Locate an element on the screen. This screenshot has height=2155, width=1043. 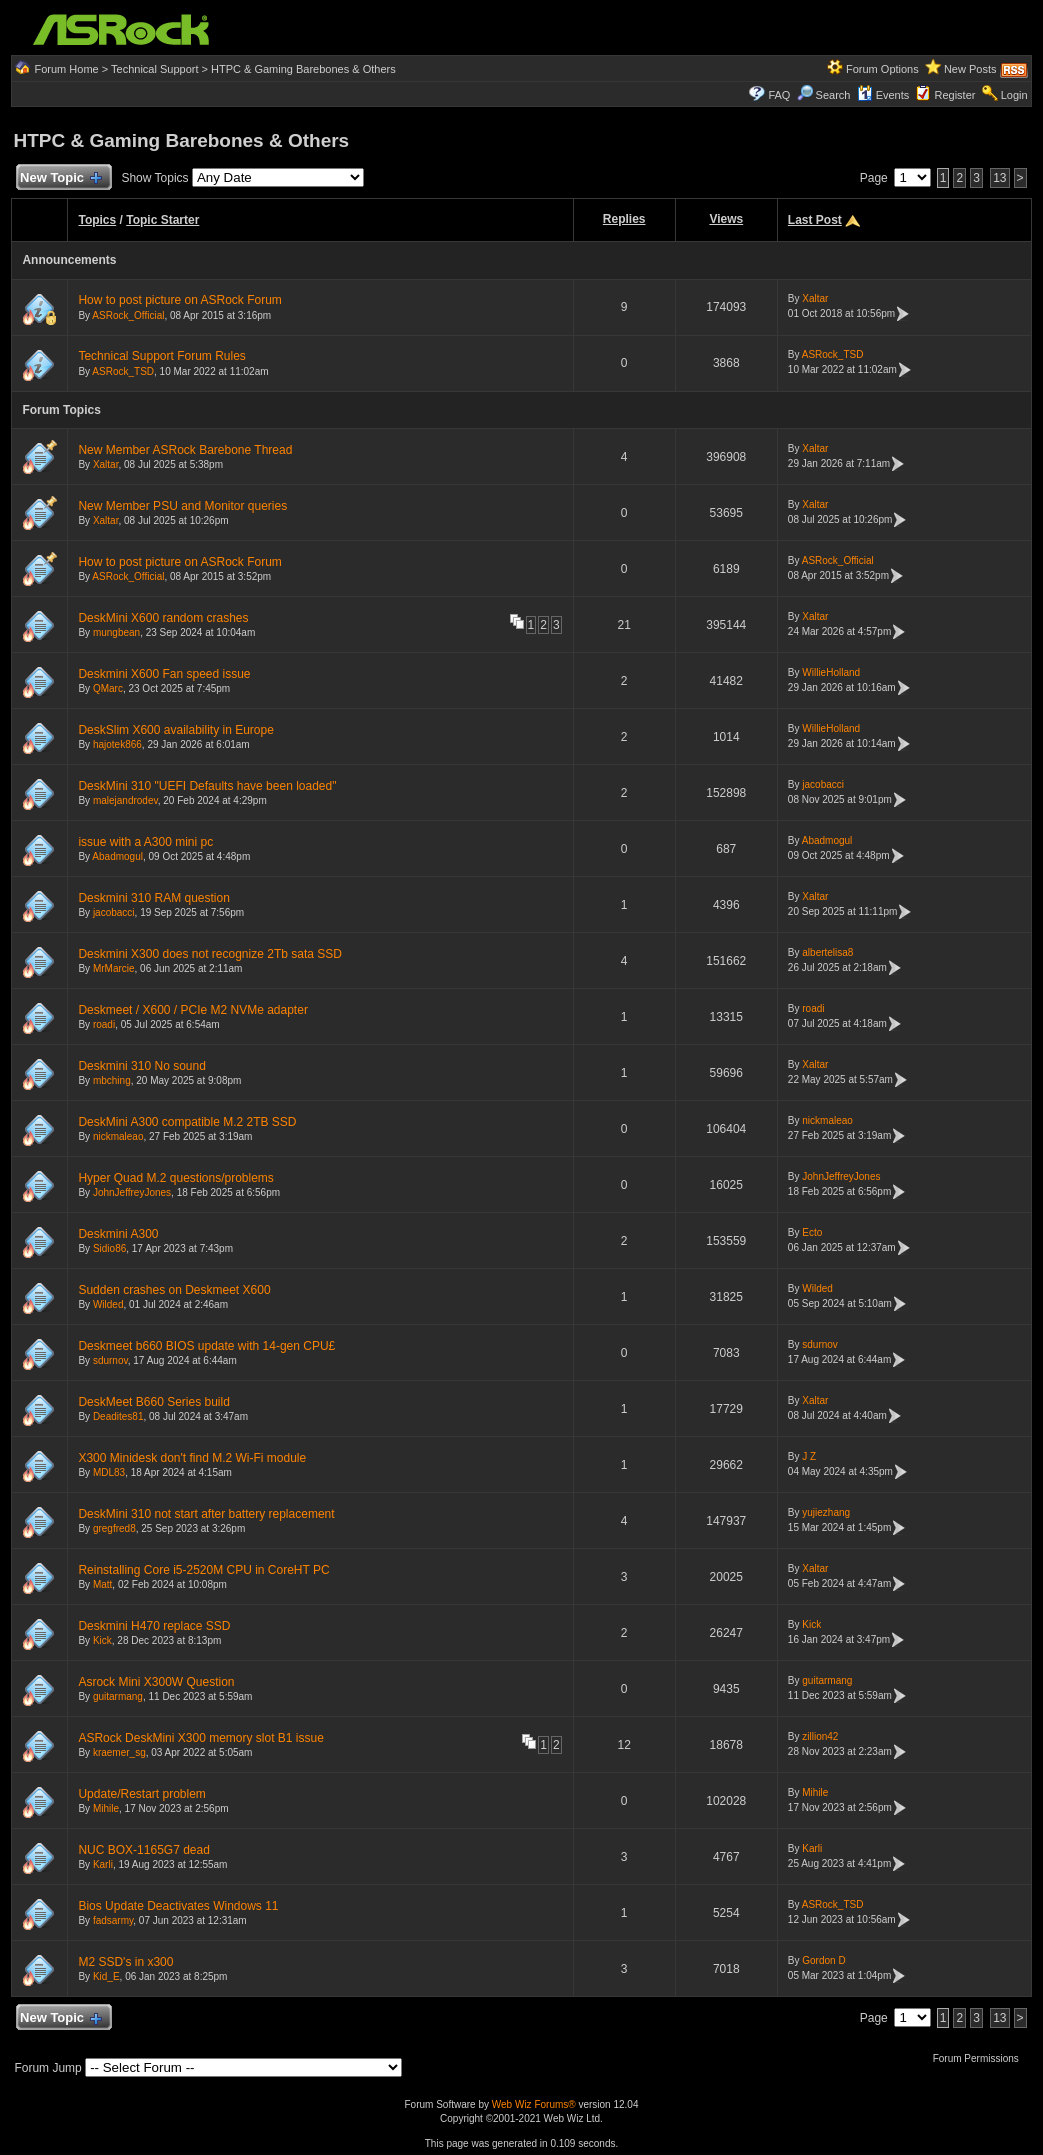
FAQ is located at coordinates (779, 95).